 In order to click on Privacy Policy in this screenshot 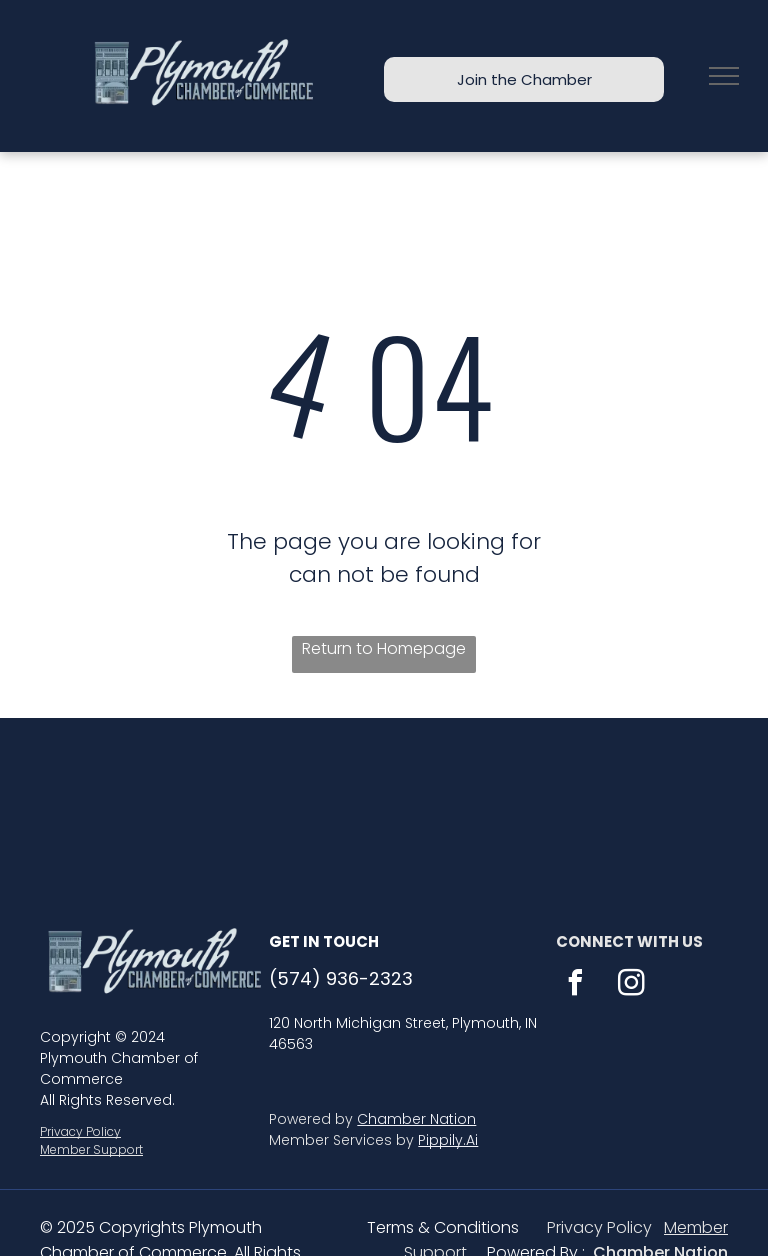, I will do `click(80, 1131)`.